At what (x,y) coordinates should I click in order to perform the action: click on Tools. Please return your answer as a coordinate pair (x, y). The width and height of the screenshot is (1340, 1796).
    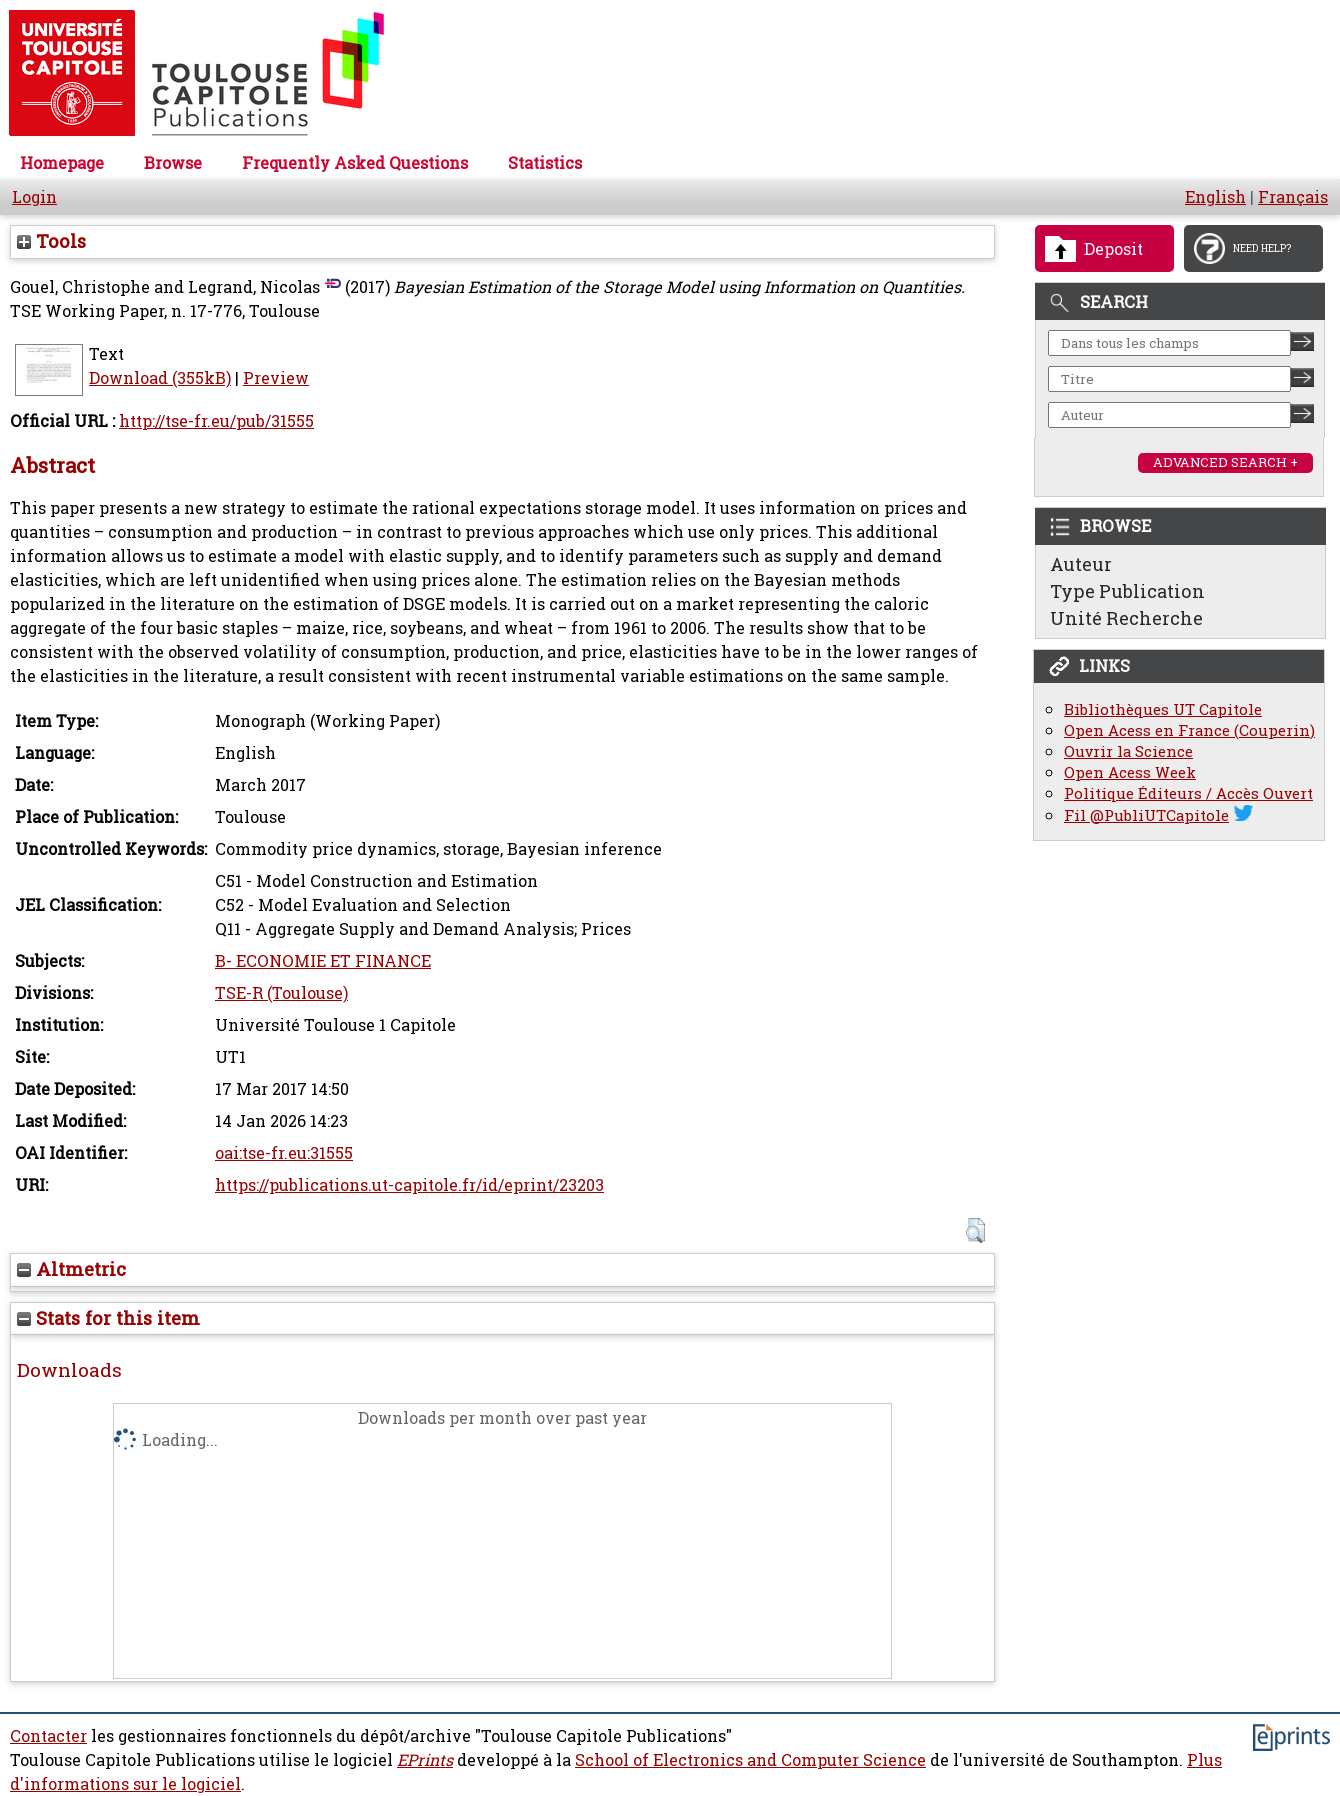
    Looking at the image, I should click on (51, 241).